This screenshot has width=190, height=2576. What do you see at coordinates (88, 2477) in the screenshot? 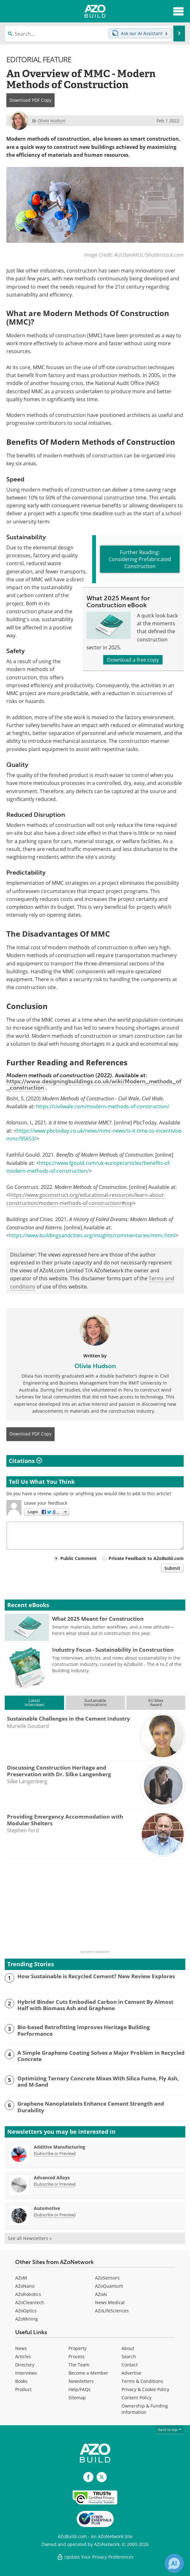
I see `[AZoNetwork Facebook page]` at bounding box center [88, 2477].